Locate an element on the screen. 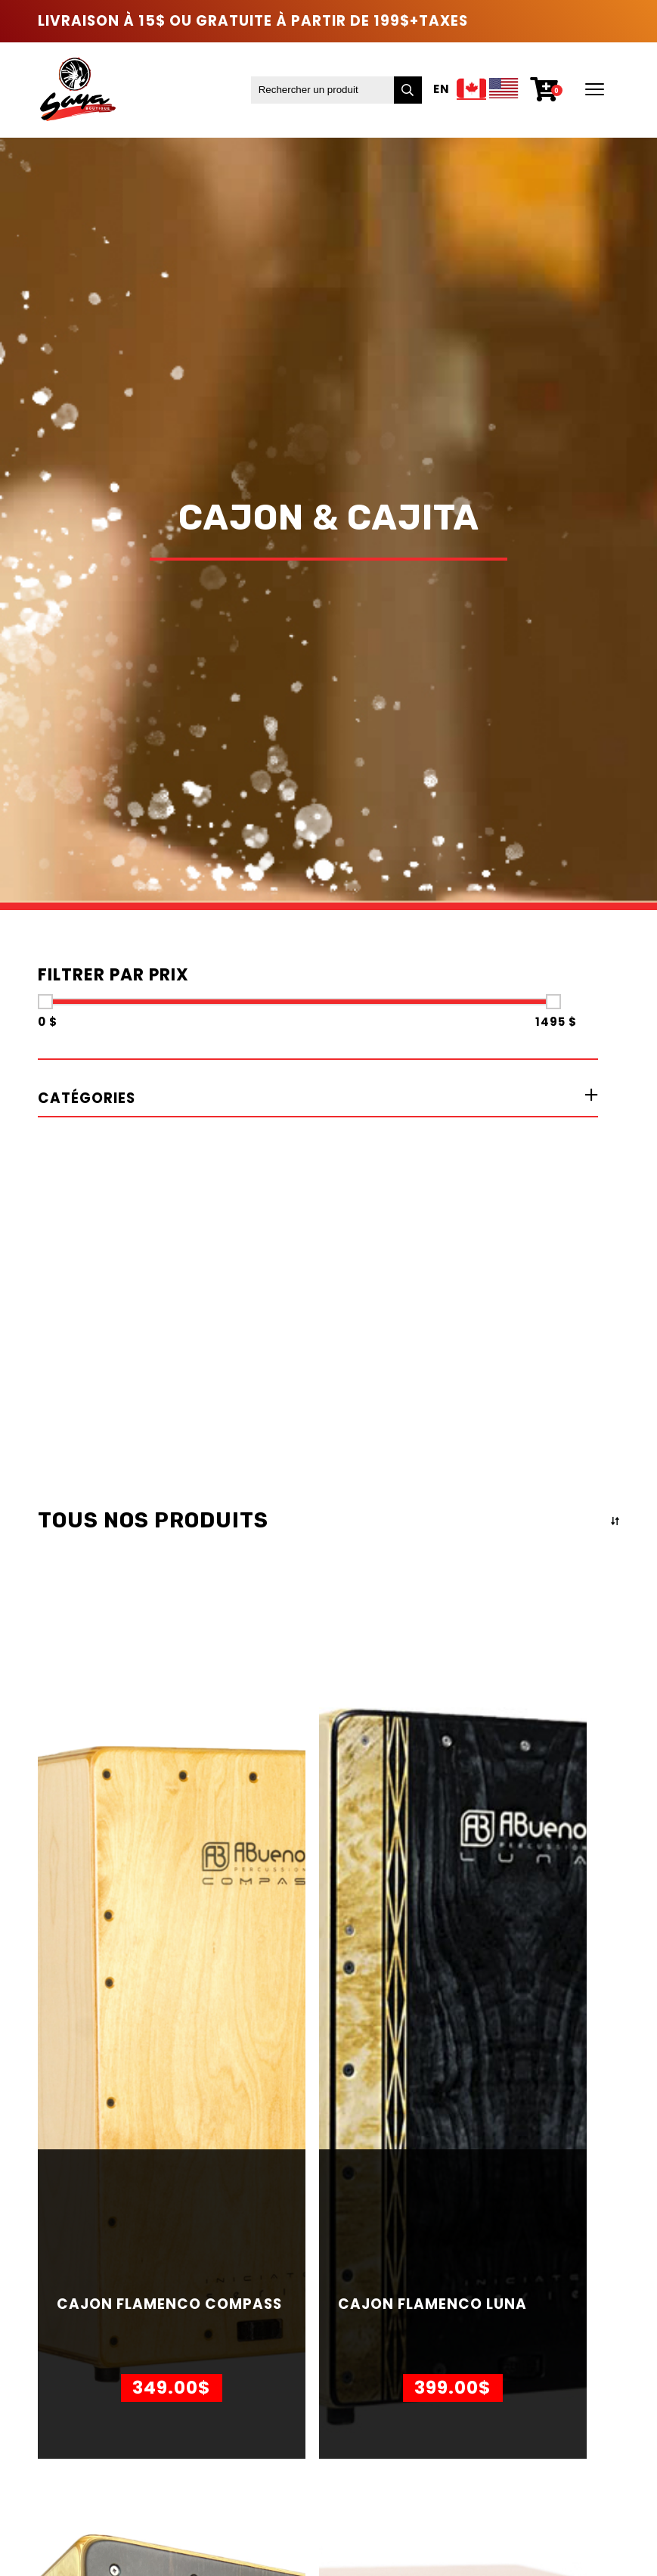 This screenshot has height=2576, width=657. En is located at coordinates (441, 89).